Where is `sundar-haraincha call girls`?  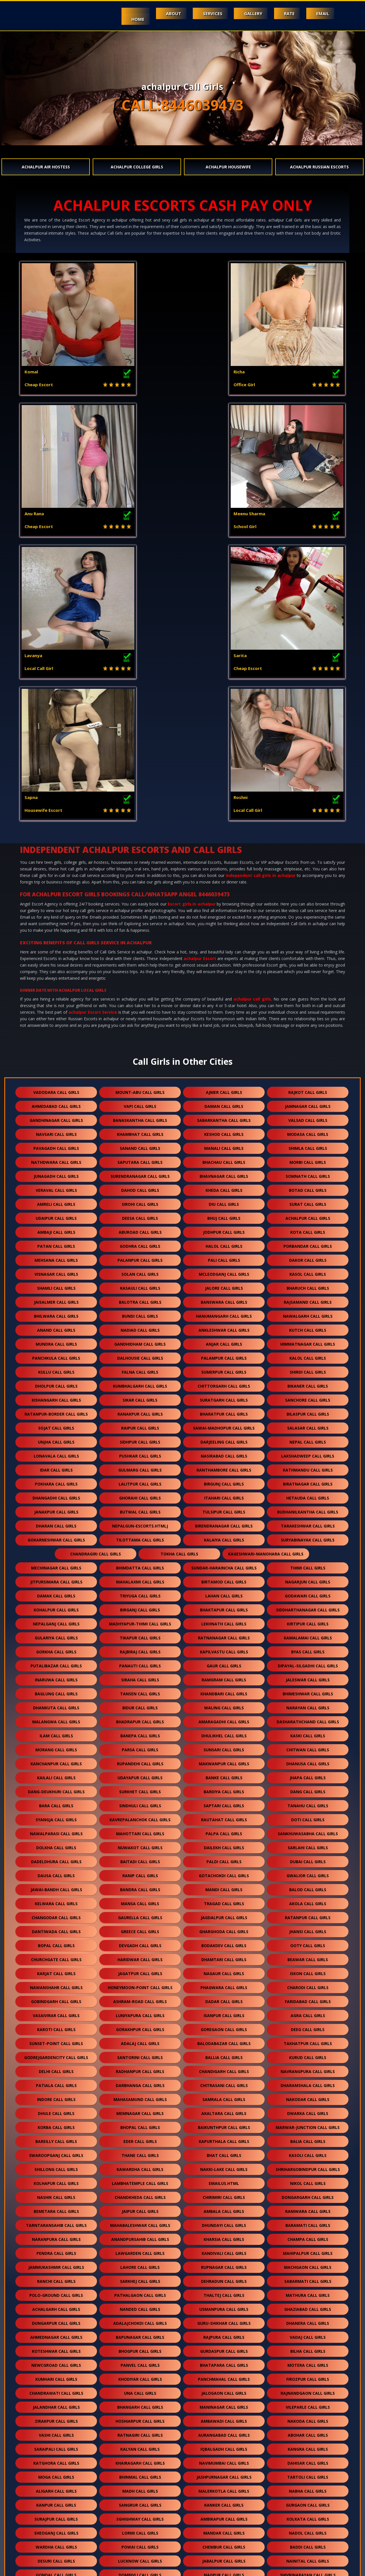
sundar-haraincha call girls is located at coordinates (224, 1284).